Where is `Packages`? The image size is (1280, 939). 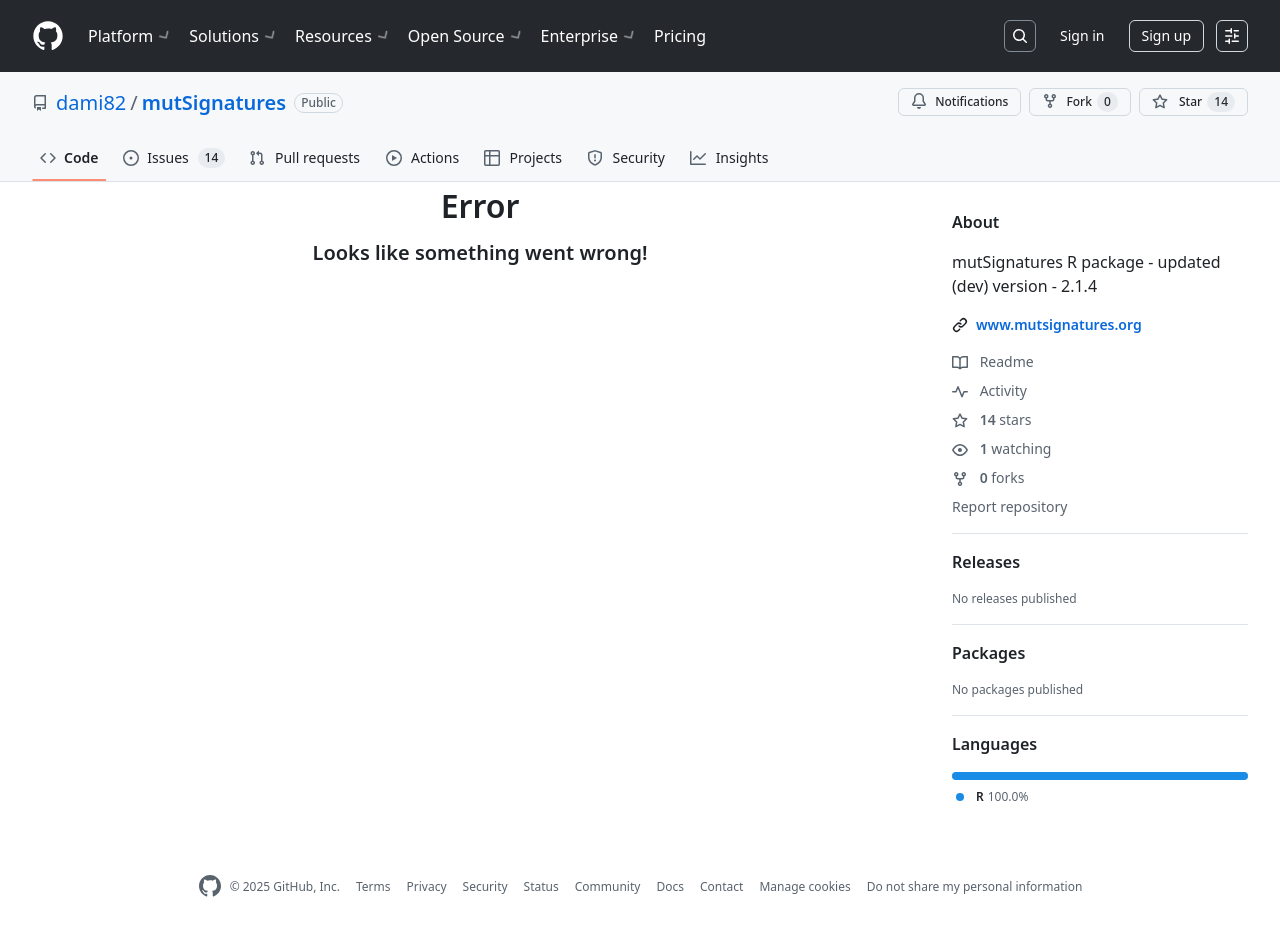
Packages is located at coordinates (988, 653).